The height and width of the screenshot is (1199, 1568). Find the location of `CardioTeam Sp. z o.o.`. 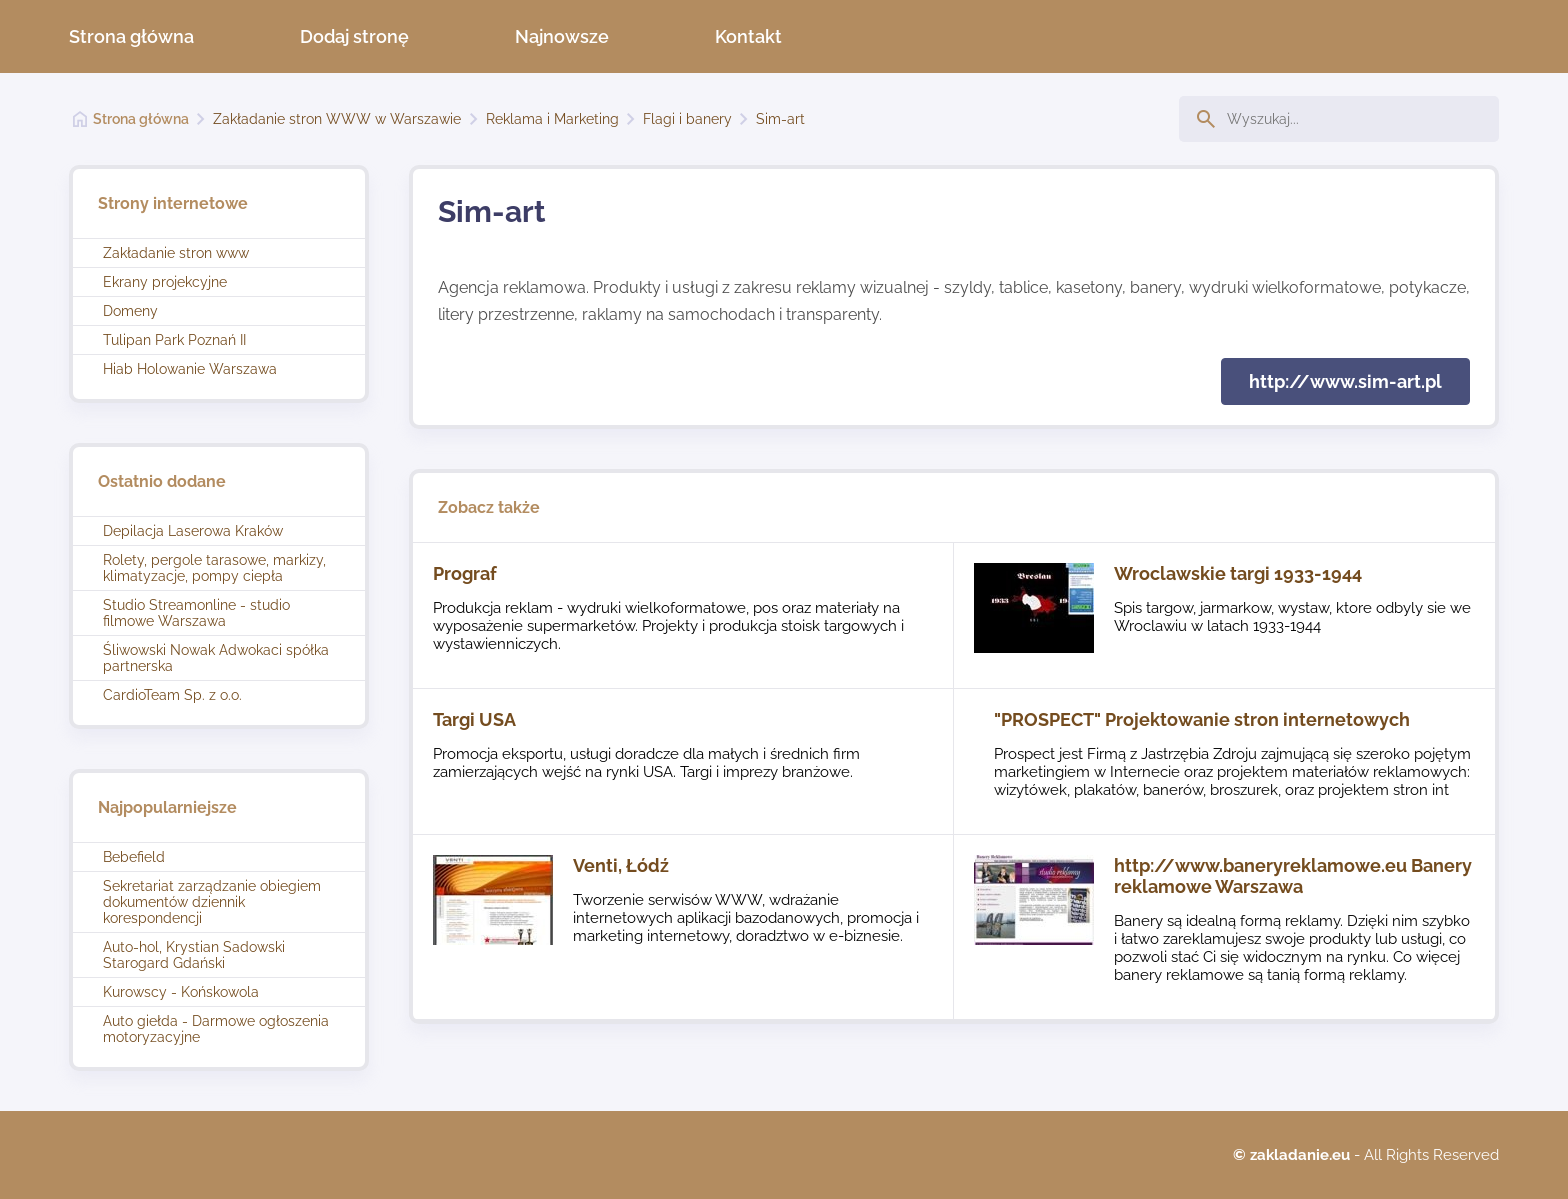

CardioTeam Sp. z o.o. is located at coordinates (172, 695).